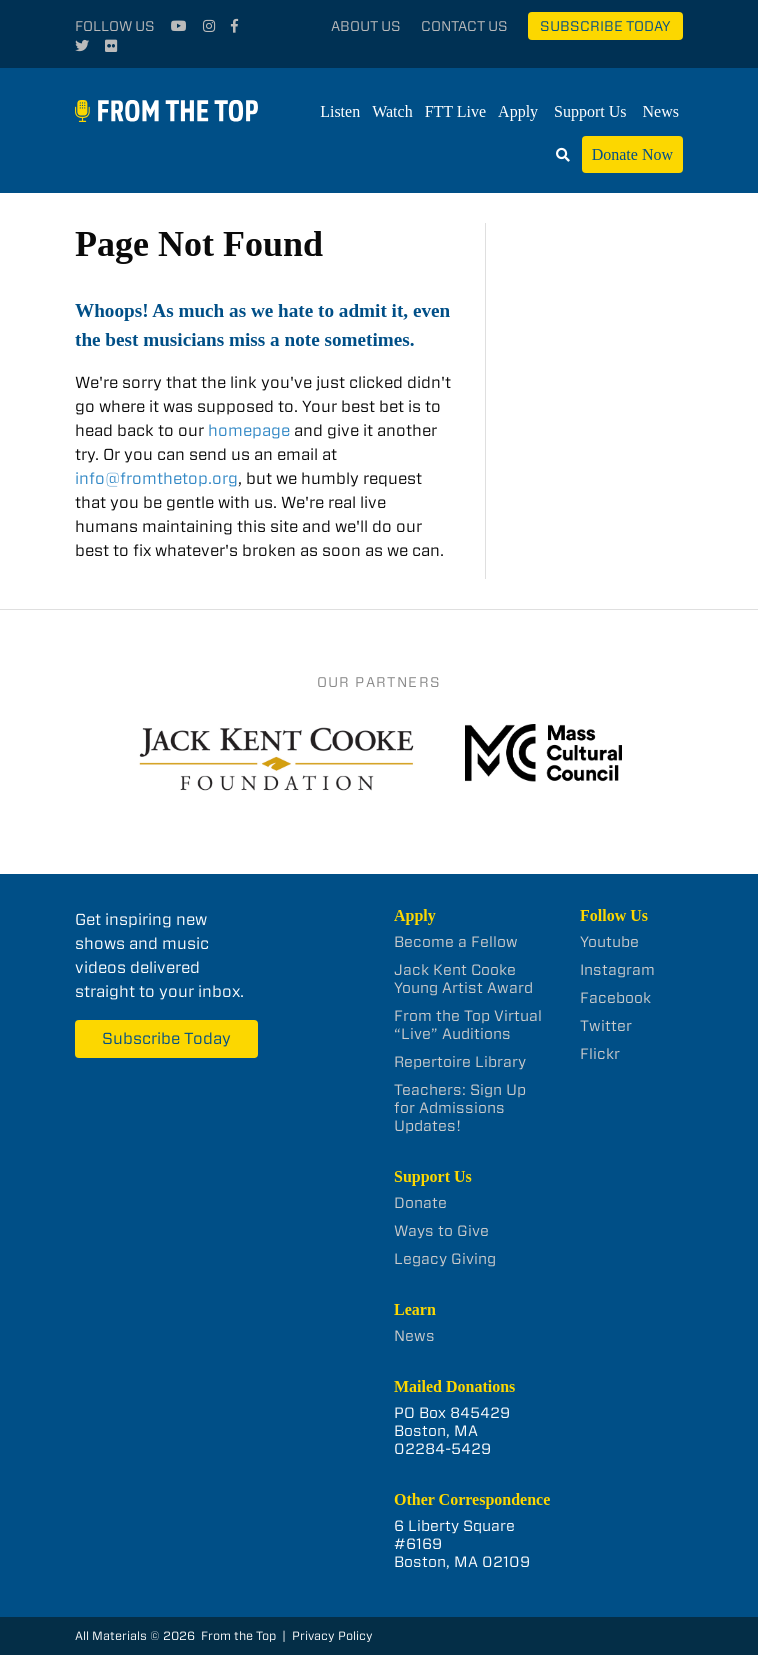 This screenshot has height=1655, width=758. Describe the element at coordinates (332, 1635) in the screenshot. I see `Privacy Policy` at that location.